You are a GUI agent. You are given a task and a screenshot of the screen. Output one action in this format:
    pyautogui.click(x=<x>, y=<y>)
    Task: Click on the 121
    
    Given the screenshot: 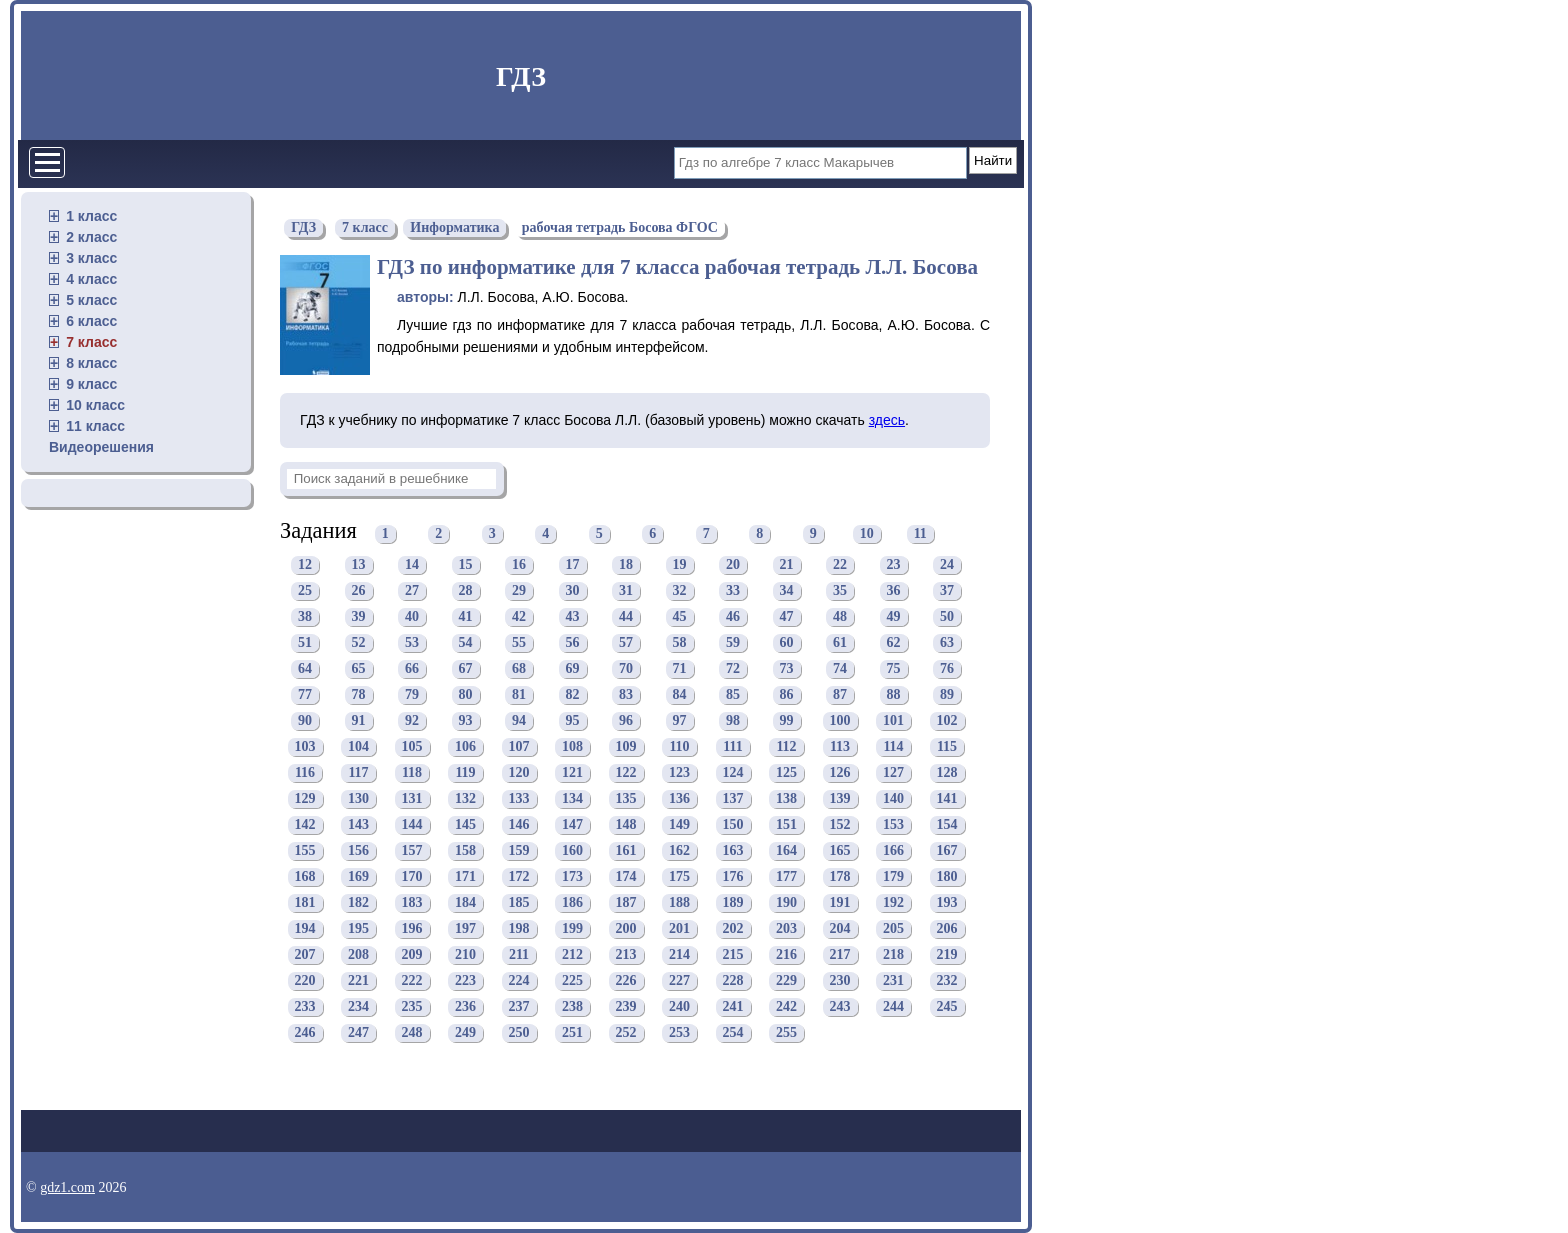 What is the action you would take?
    pyautogui.click(x=572, y=773)
    